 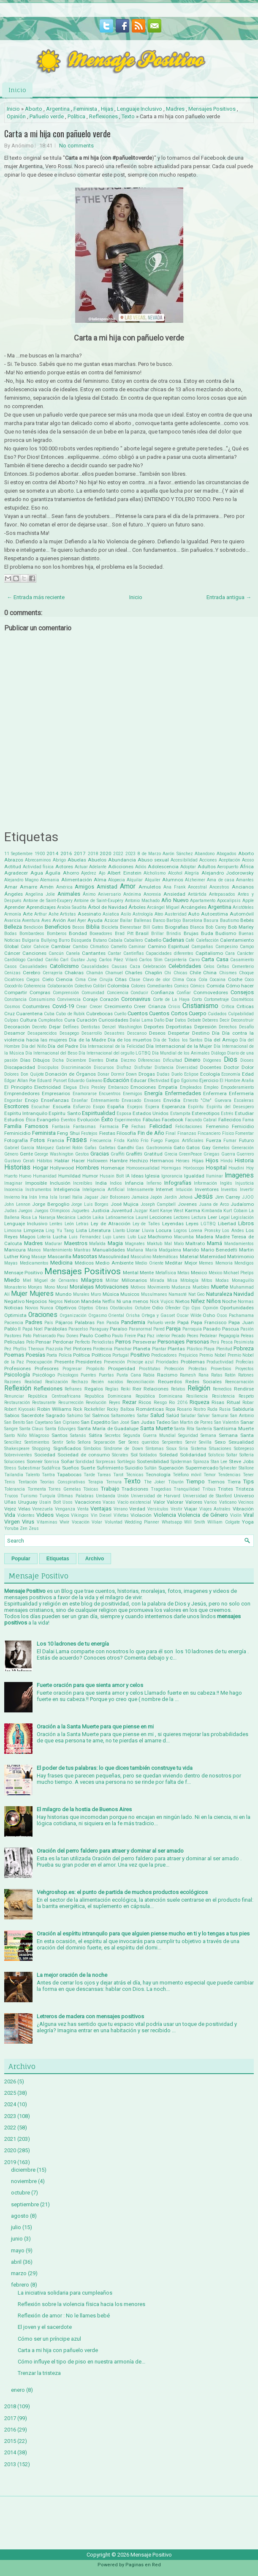 What do you see at coordinates (137, 1389) in the screenshot?
I see `Reir` at bounding box center [137, 1389].